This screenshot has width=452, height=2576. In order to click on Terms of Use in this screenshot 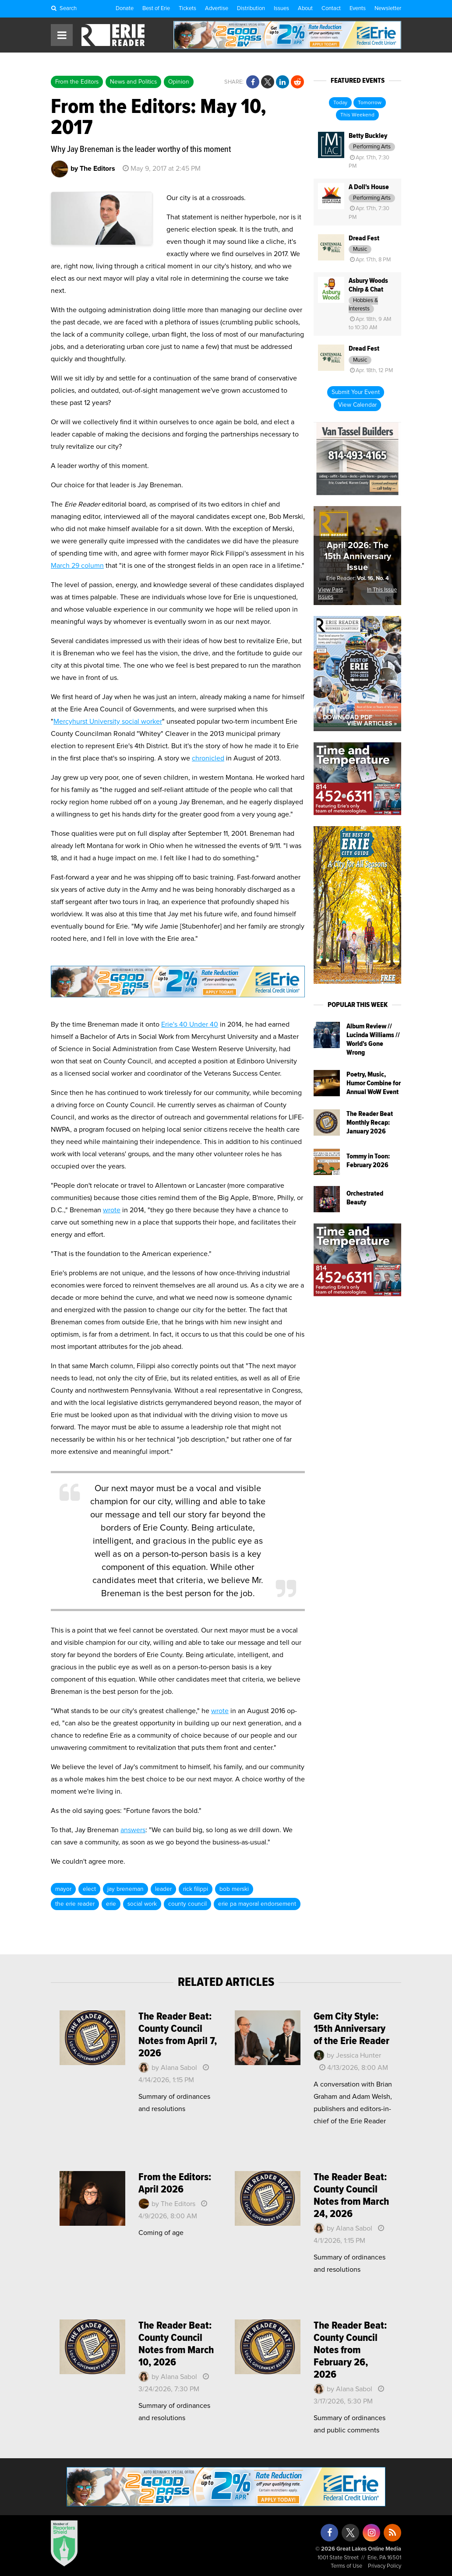, I will do `click(346, 2566)`.